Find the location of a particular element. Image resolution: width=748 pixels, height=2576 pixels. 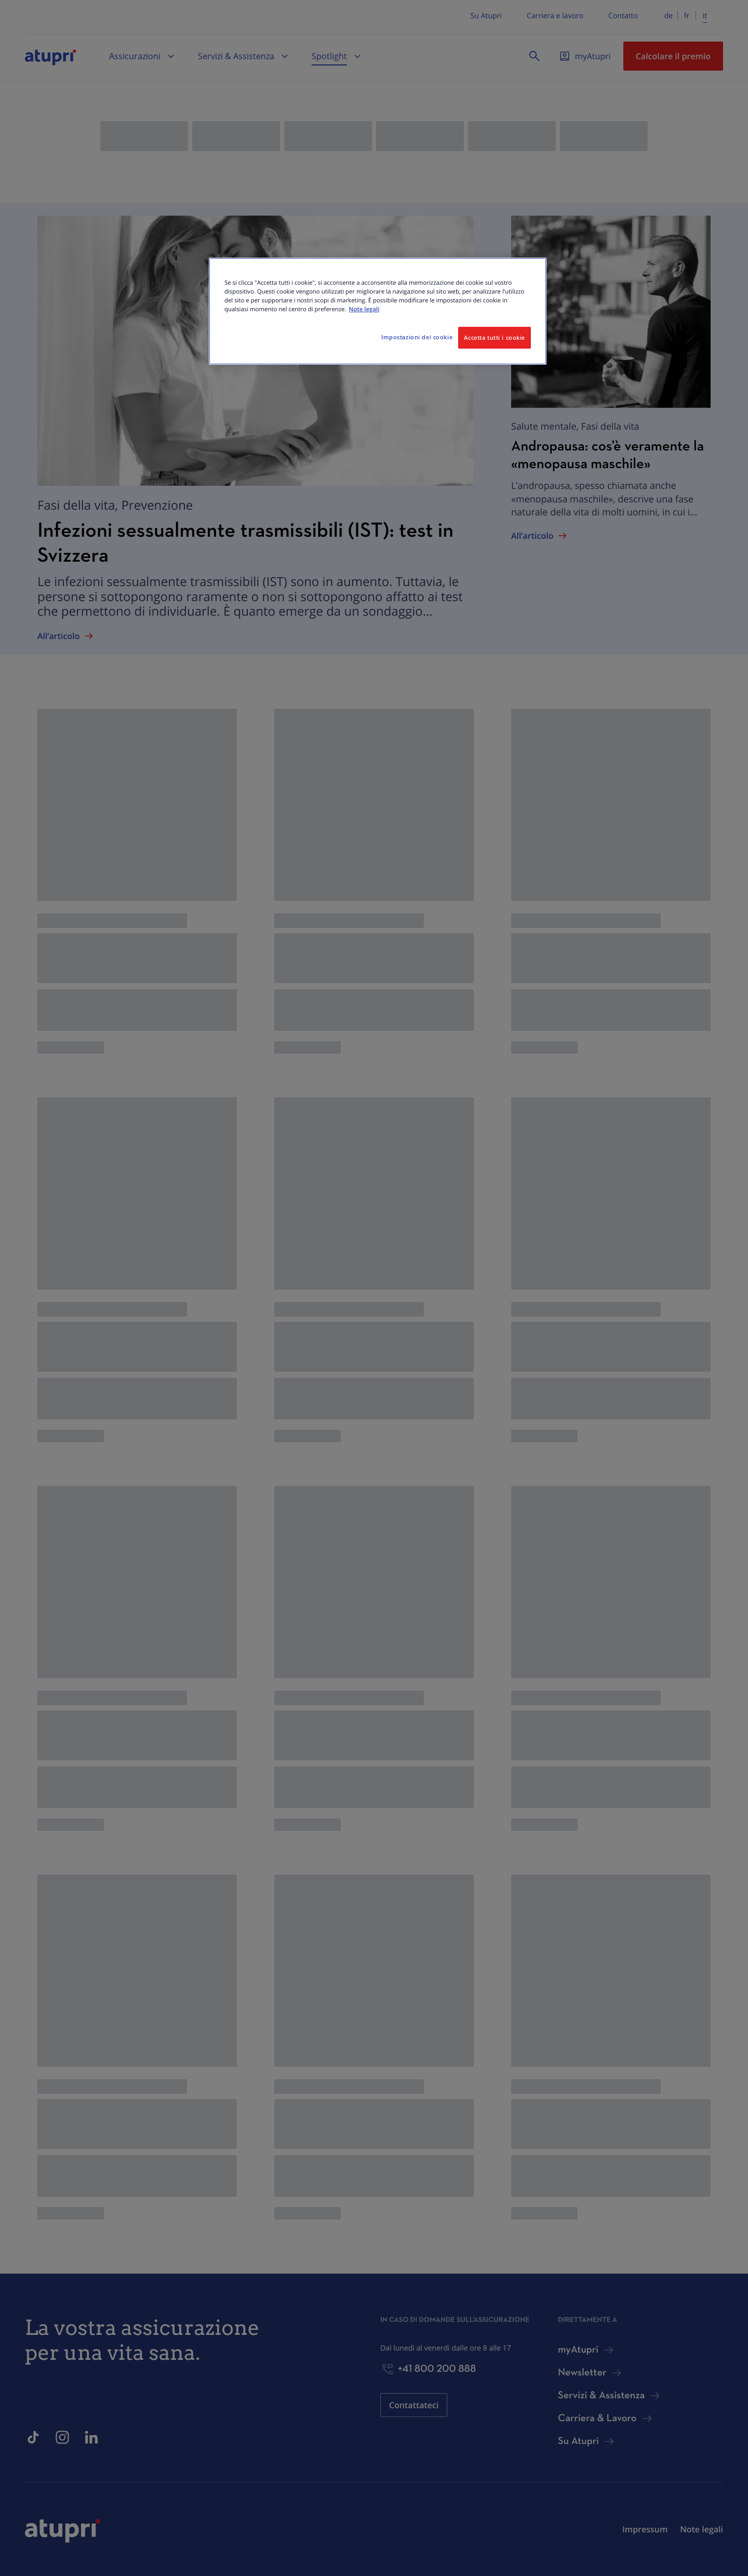

Accetta tutti i cookie is located at coordinates (494, 337).